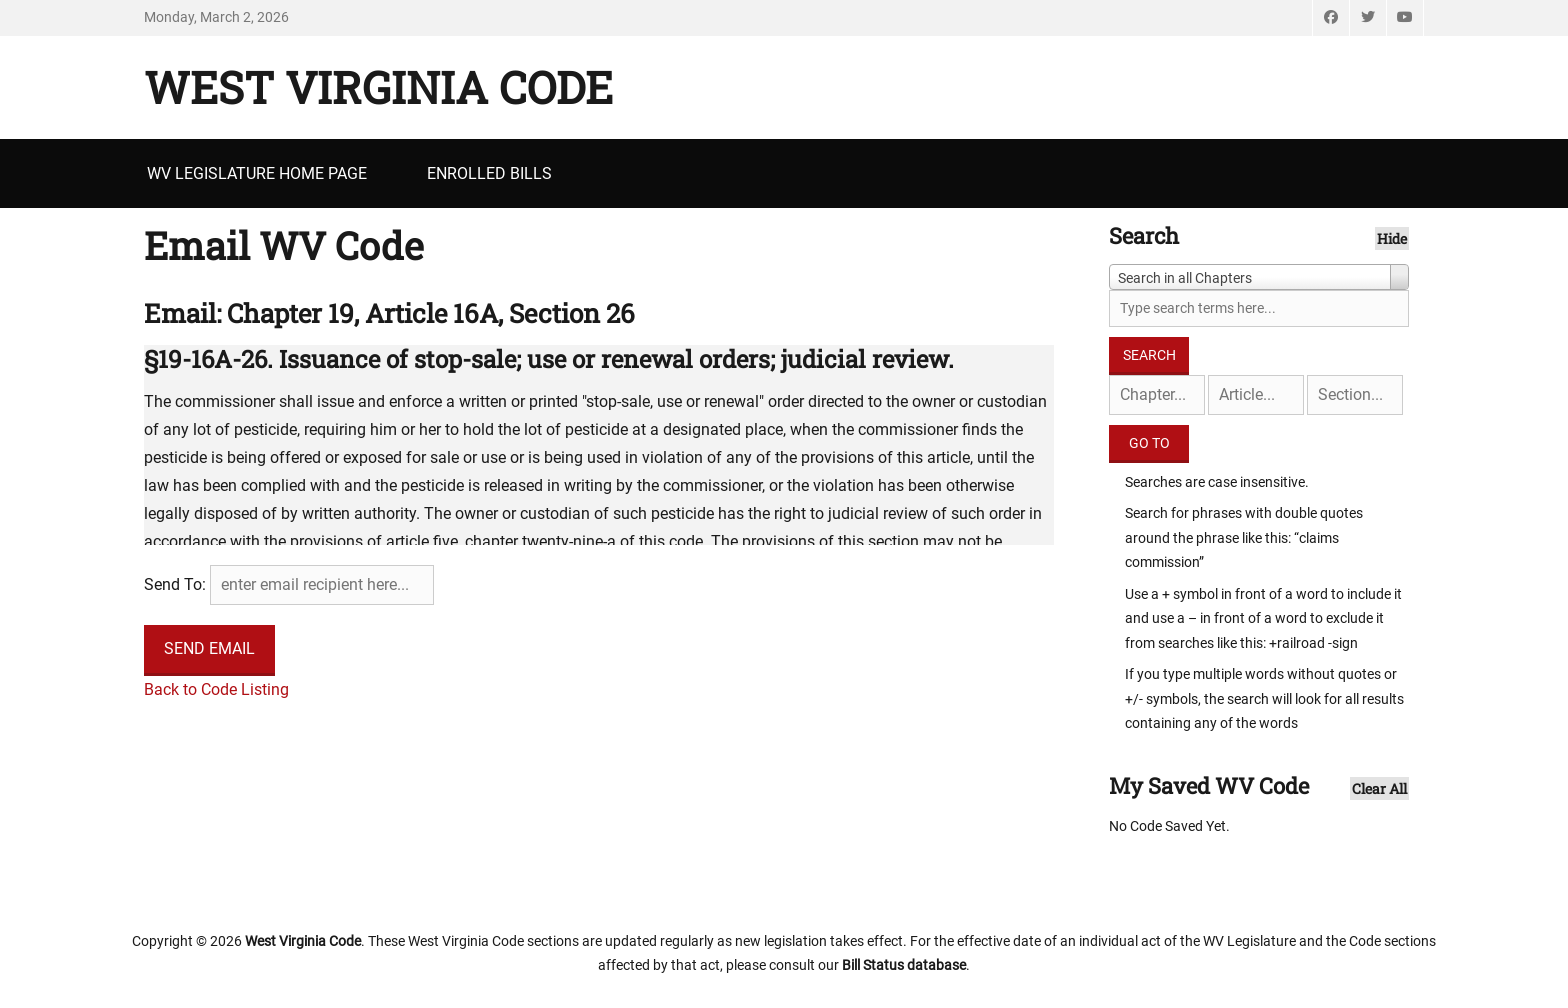 The width and height of the screenshot is (1568, 1008). What do you see at coordinates (257, 173) in the screenshot?
I see `WV Legislature Home Page` at bounding box center [257, 173].